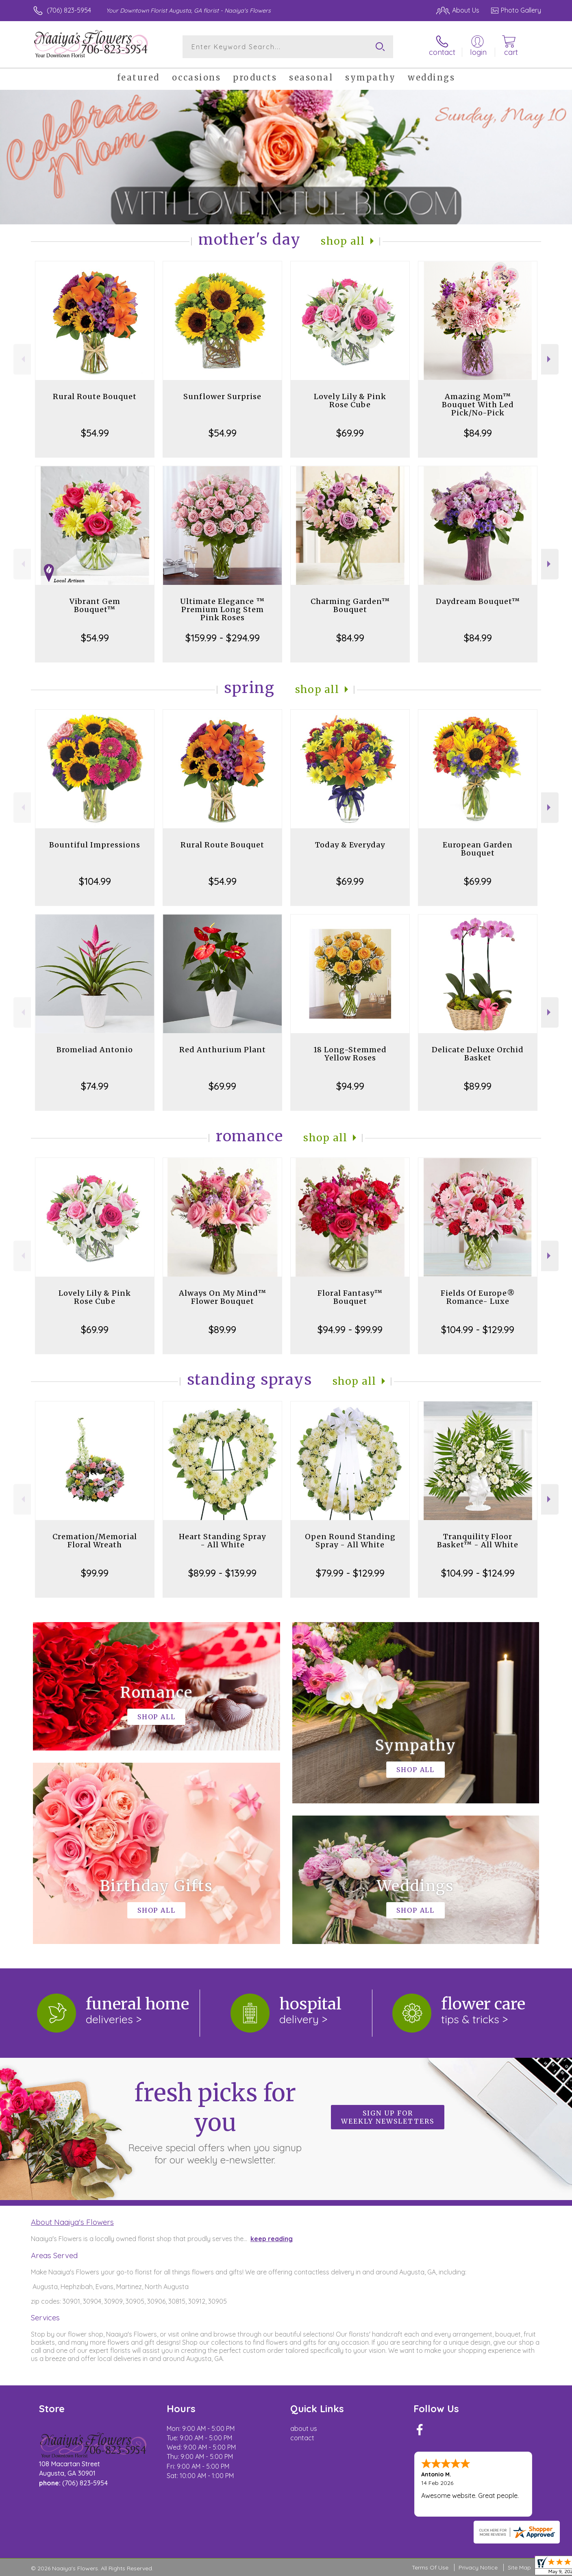 Image resolution: width=572 pixels, height=2576 pixels. I want to click on Always On My Mind™ Flower Bouquet, so click(222, 1297).